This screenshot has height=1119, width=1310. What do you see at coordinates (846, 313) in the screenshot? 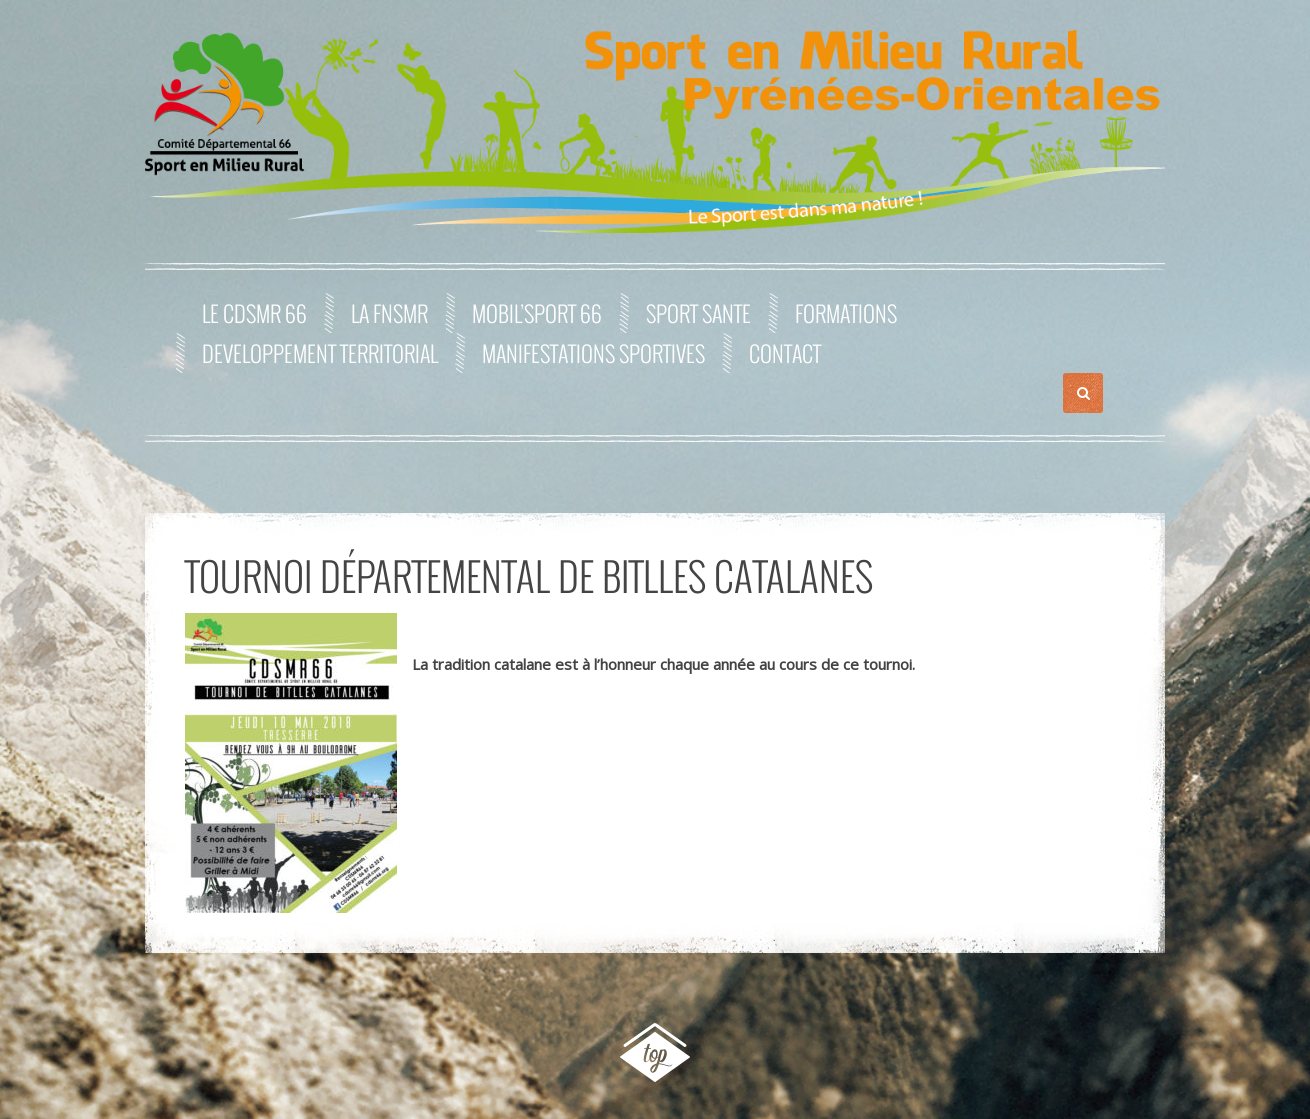
I see `FORMATIONS` at bounding box center [846, 313].